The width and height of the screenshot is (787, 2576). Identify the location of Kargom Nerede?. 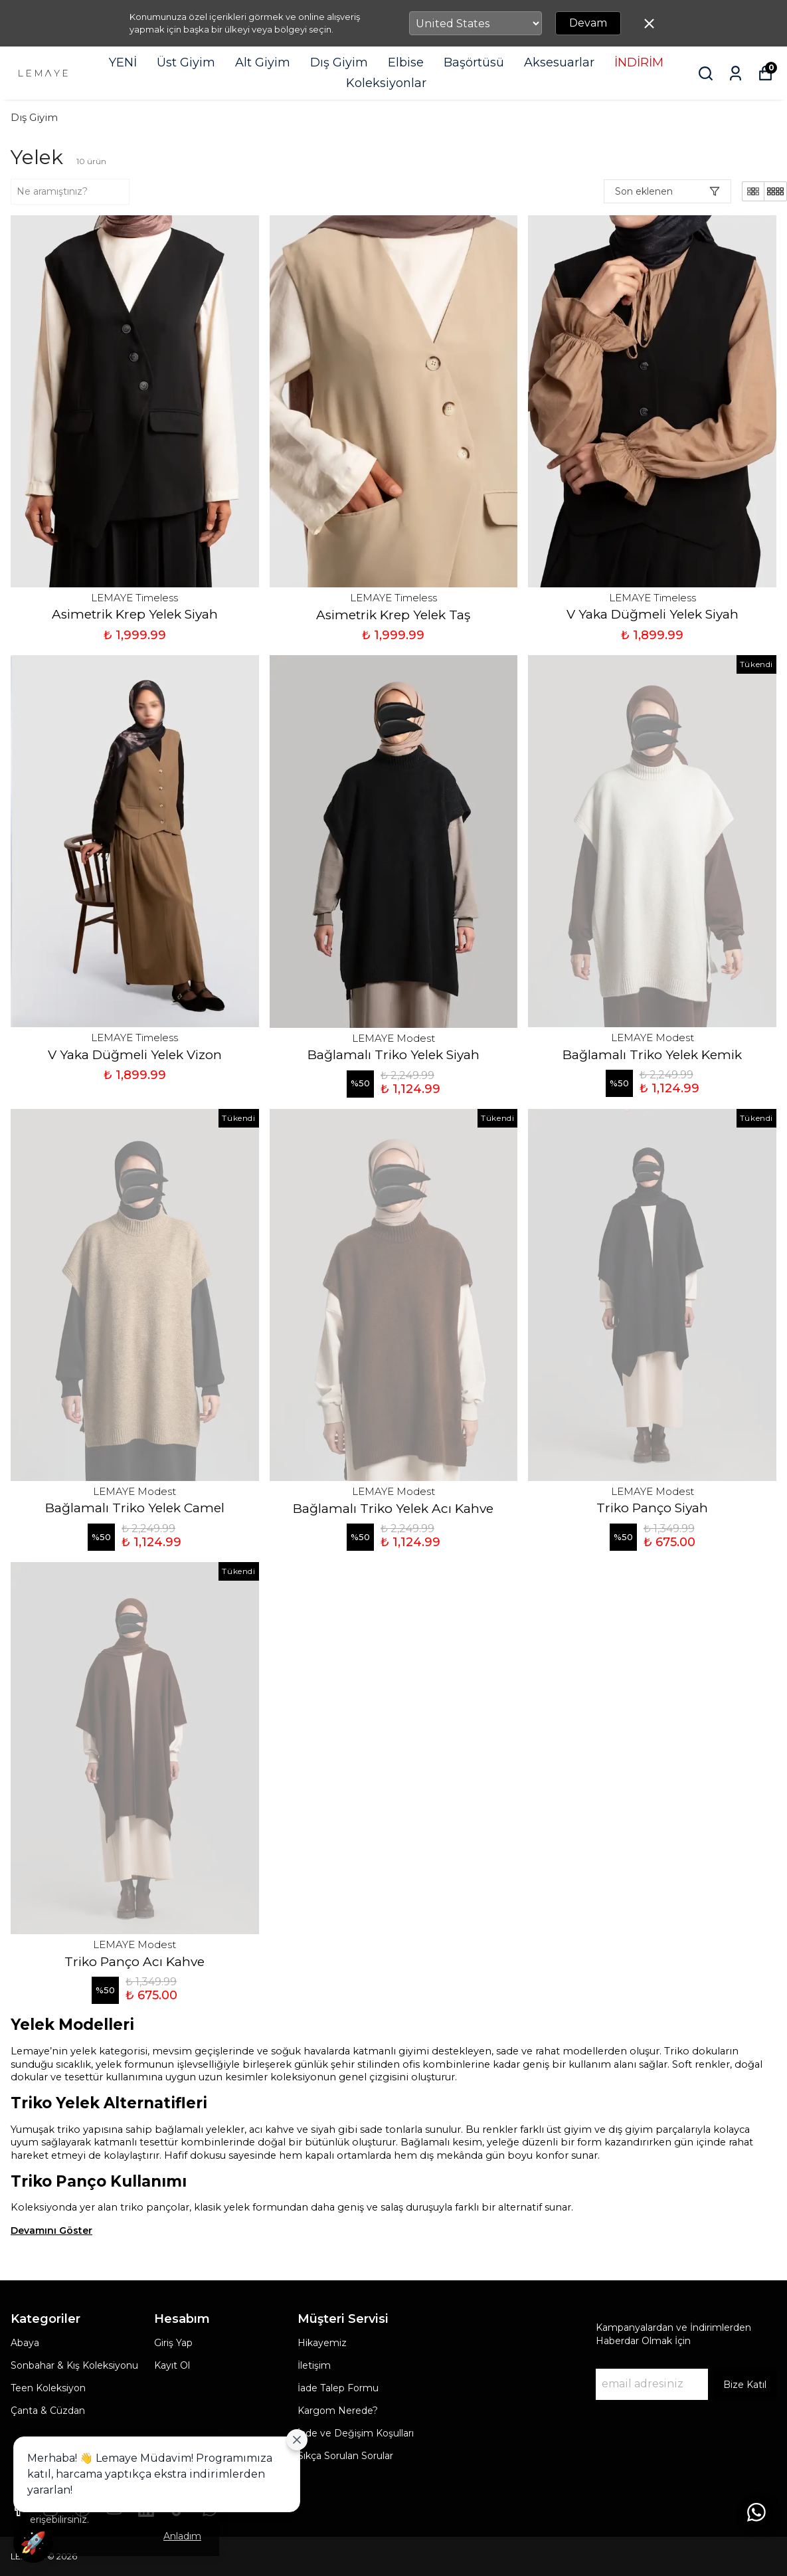
(338, 2411).